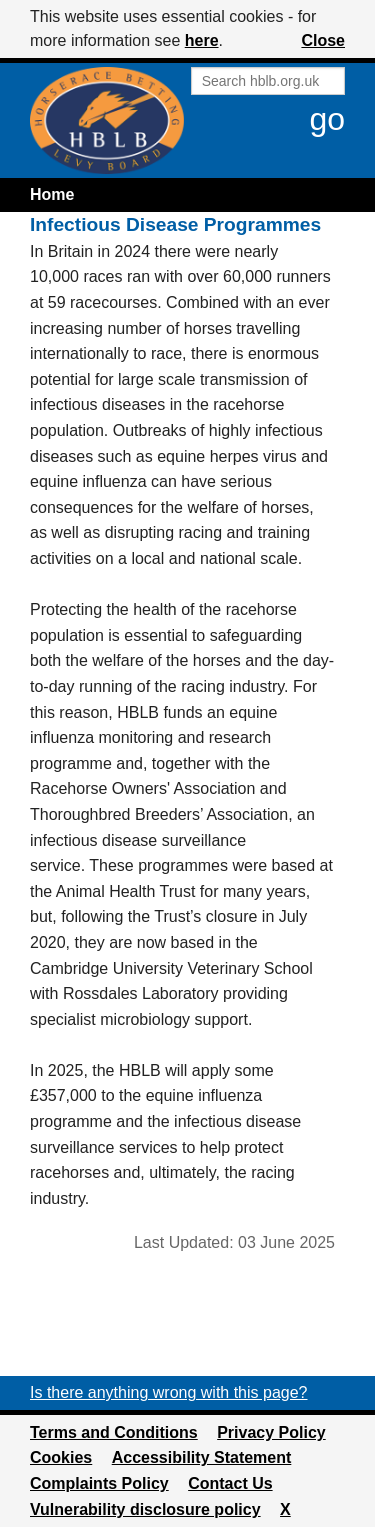 This screenshot has width=375, height=1527. Describe the element at coordinates (52, 194) in the screenshot. I see `Home` at that location.